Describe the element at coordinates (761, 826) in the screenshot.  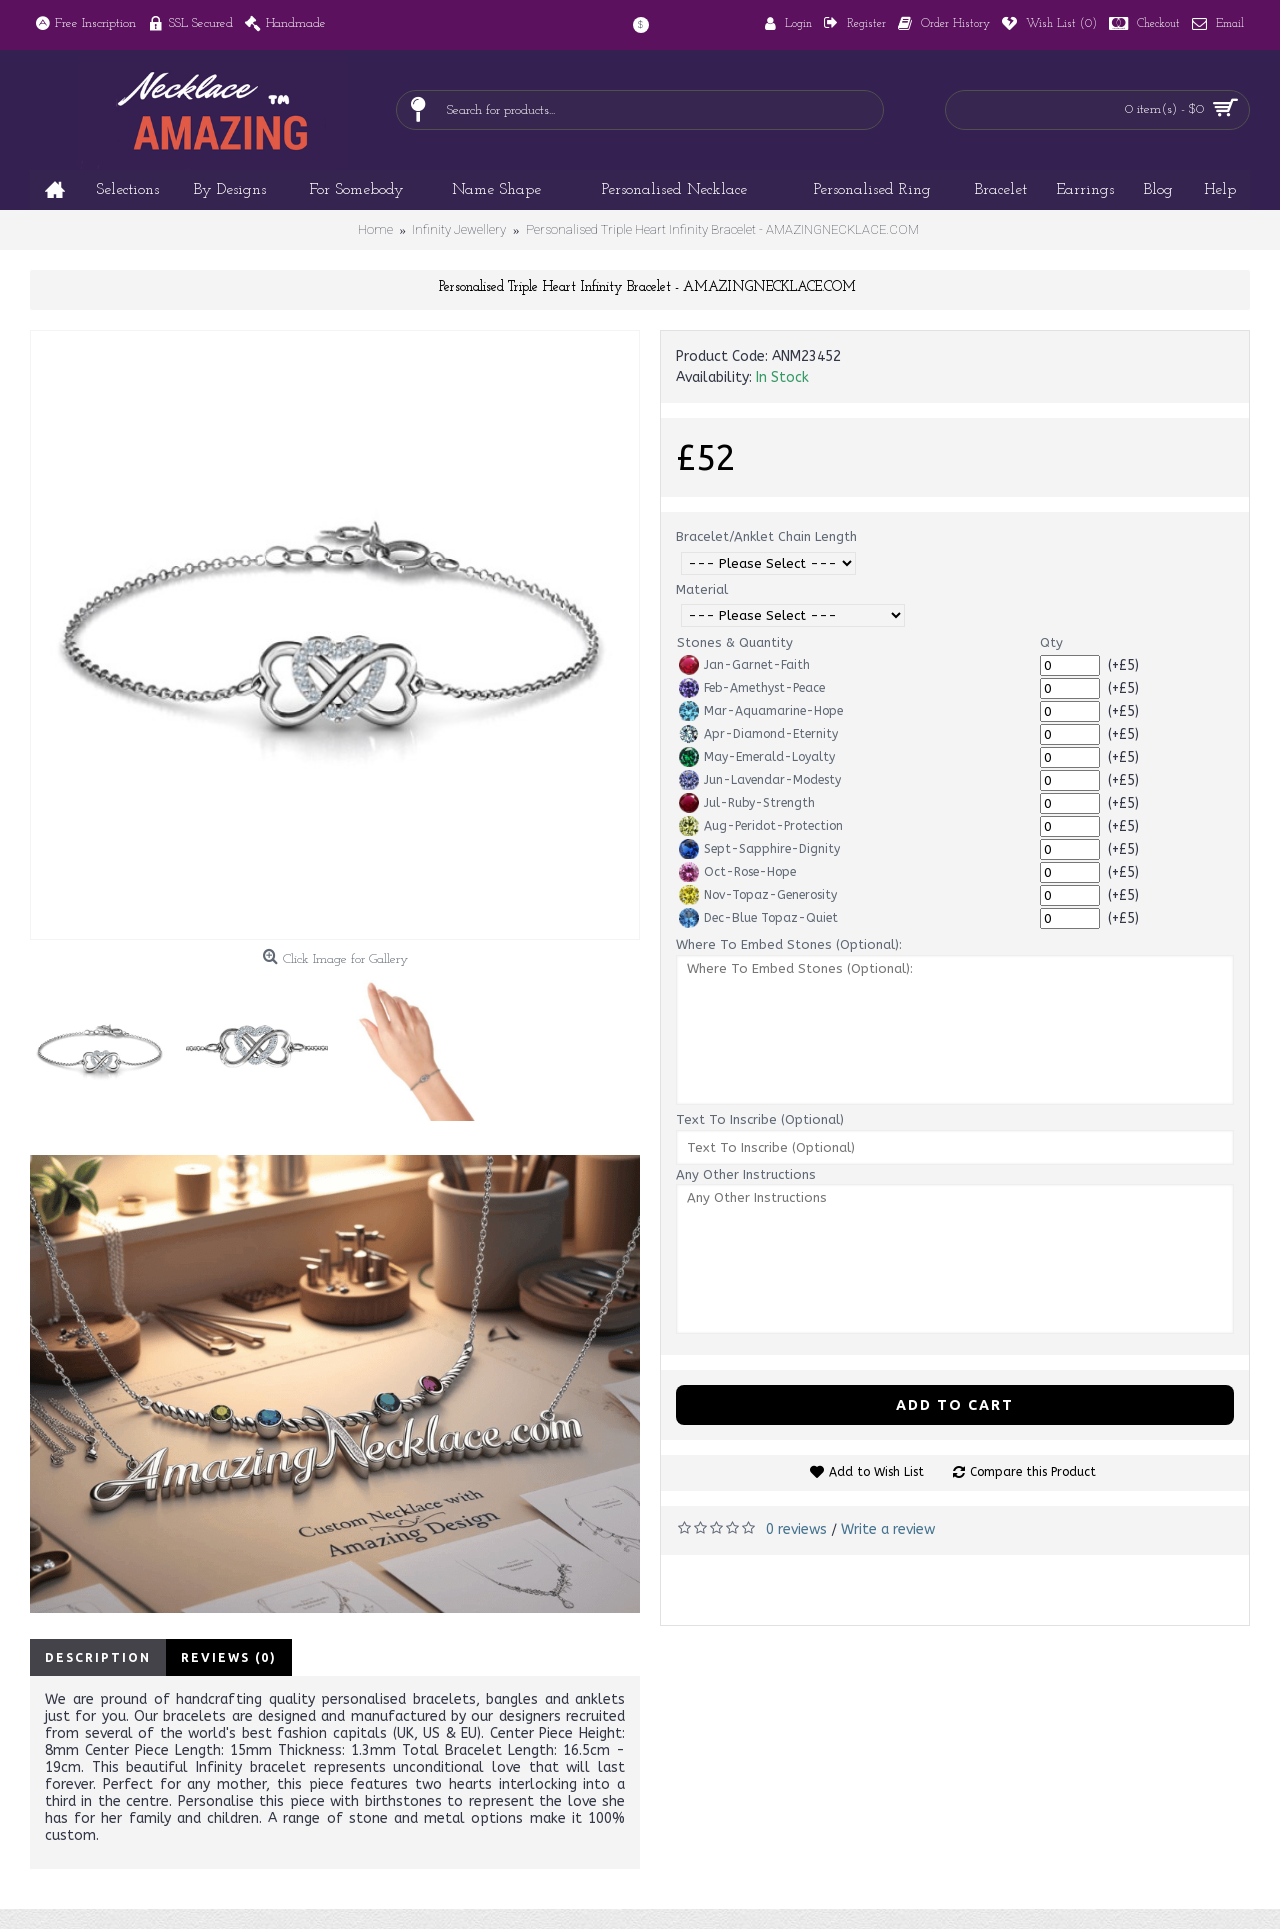
I see `Aug-Peridot-Protection` at that location.